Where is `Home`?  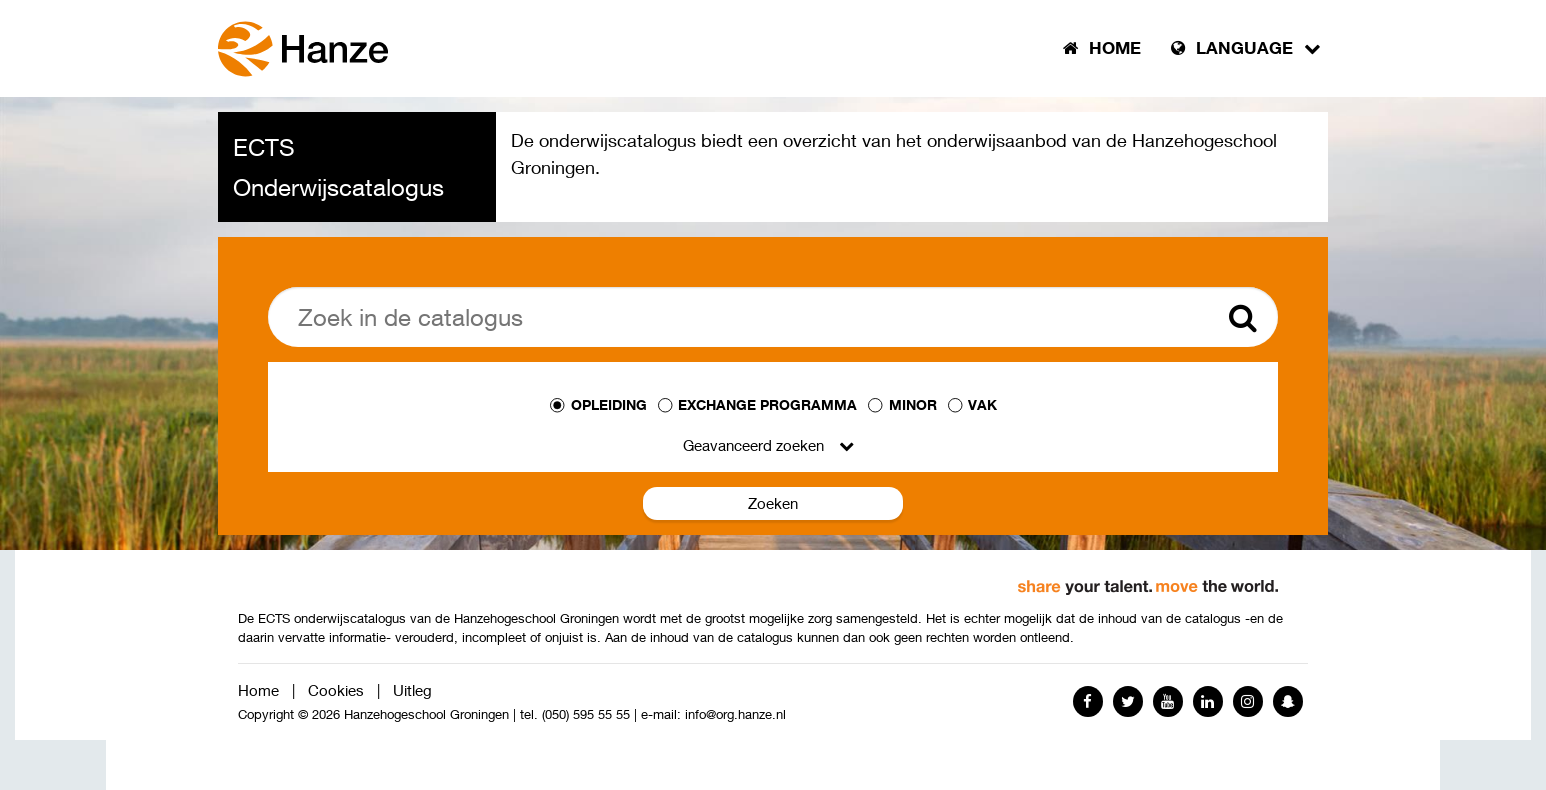 Home is located at coordinates (258, 690).